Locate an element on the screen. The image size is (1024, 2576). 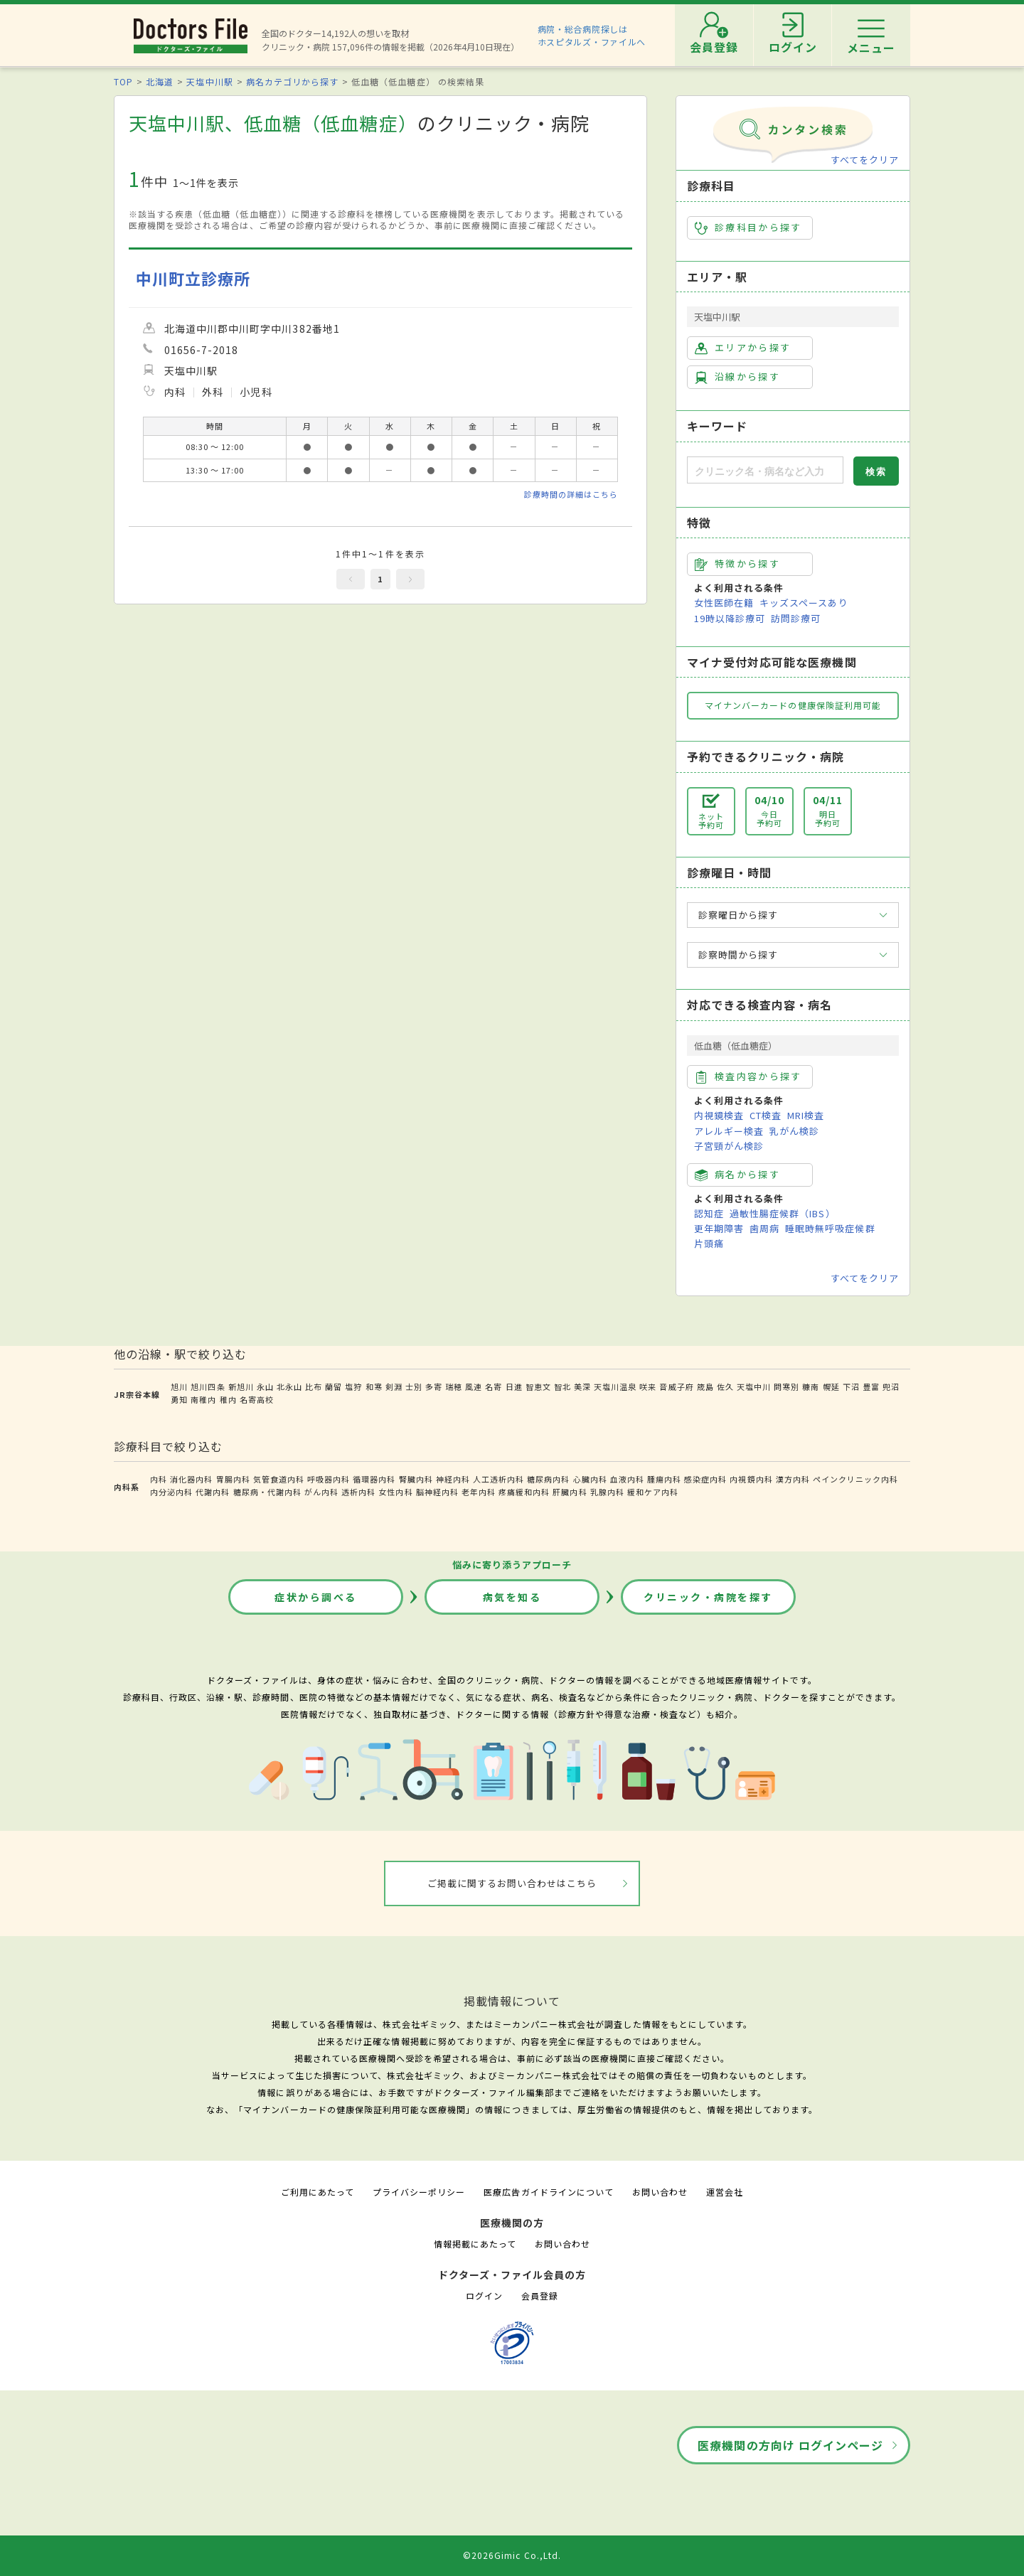
緩和ケア内科 is located at coordinates (652, 1491).